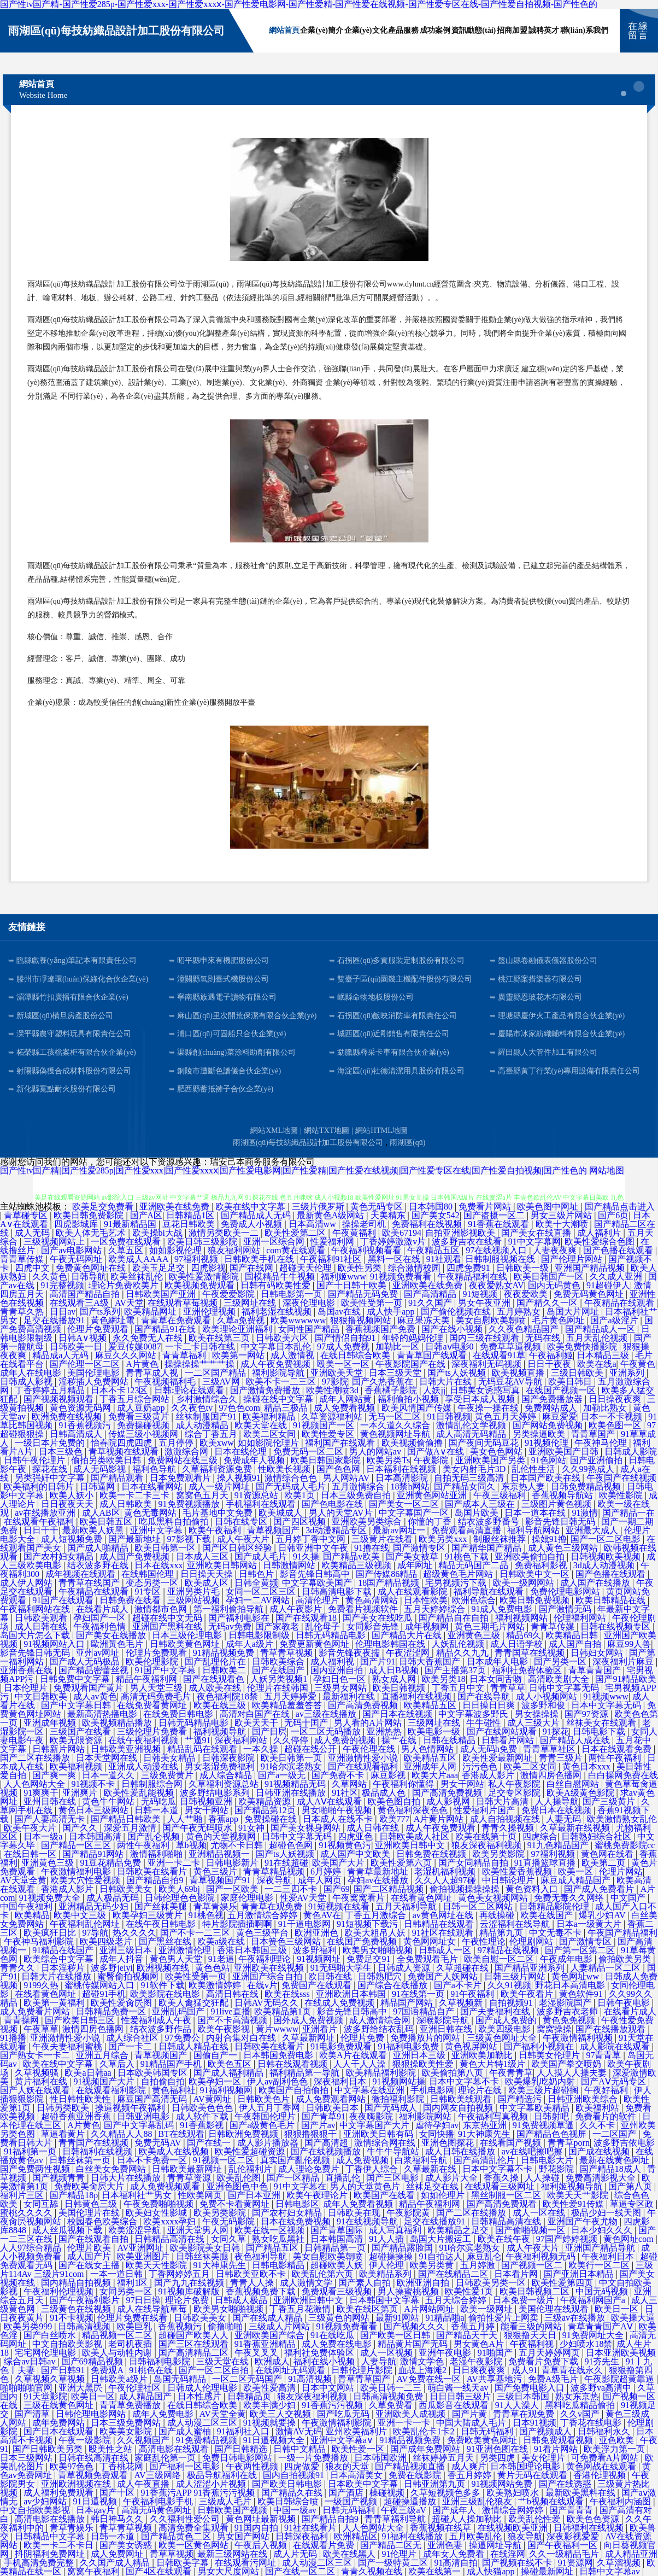  What do you see at coordinates (125, 1285) in the screenshot?
I see `理论片免费欧美片` at bounding box center [125, 1285].